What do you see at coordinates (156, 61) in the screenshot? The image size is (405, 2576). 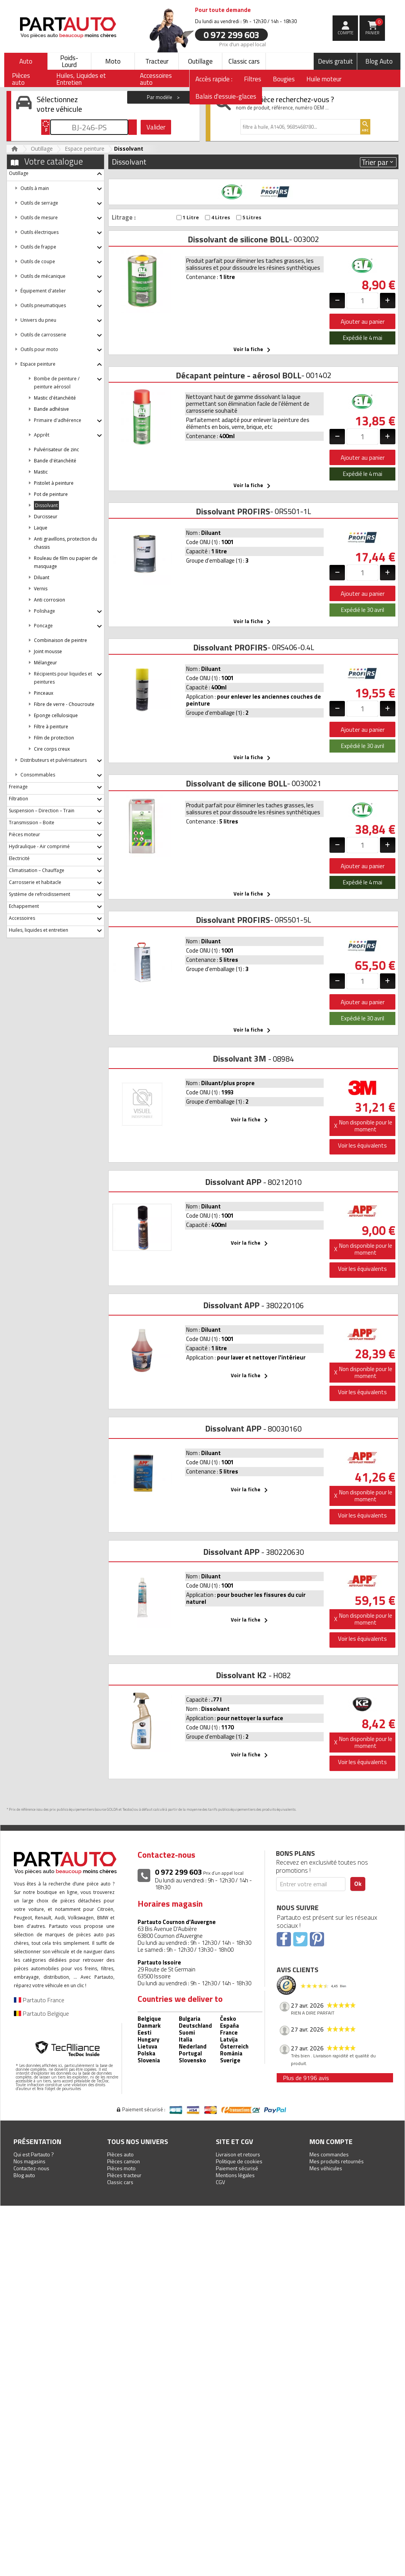 I see `Tracteur` at bounding box center [156, 61].